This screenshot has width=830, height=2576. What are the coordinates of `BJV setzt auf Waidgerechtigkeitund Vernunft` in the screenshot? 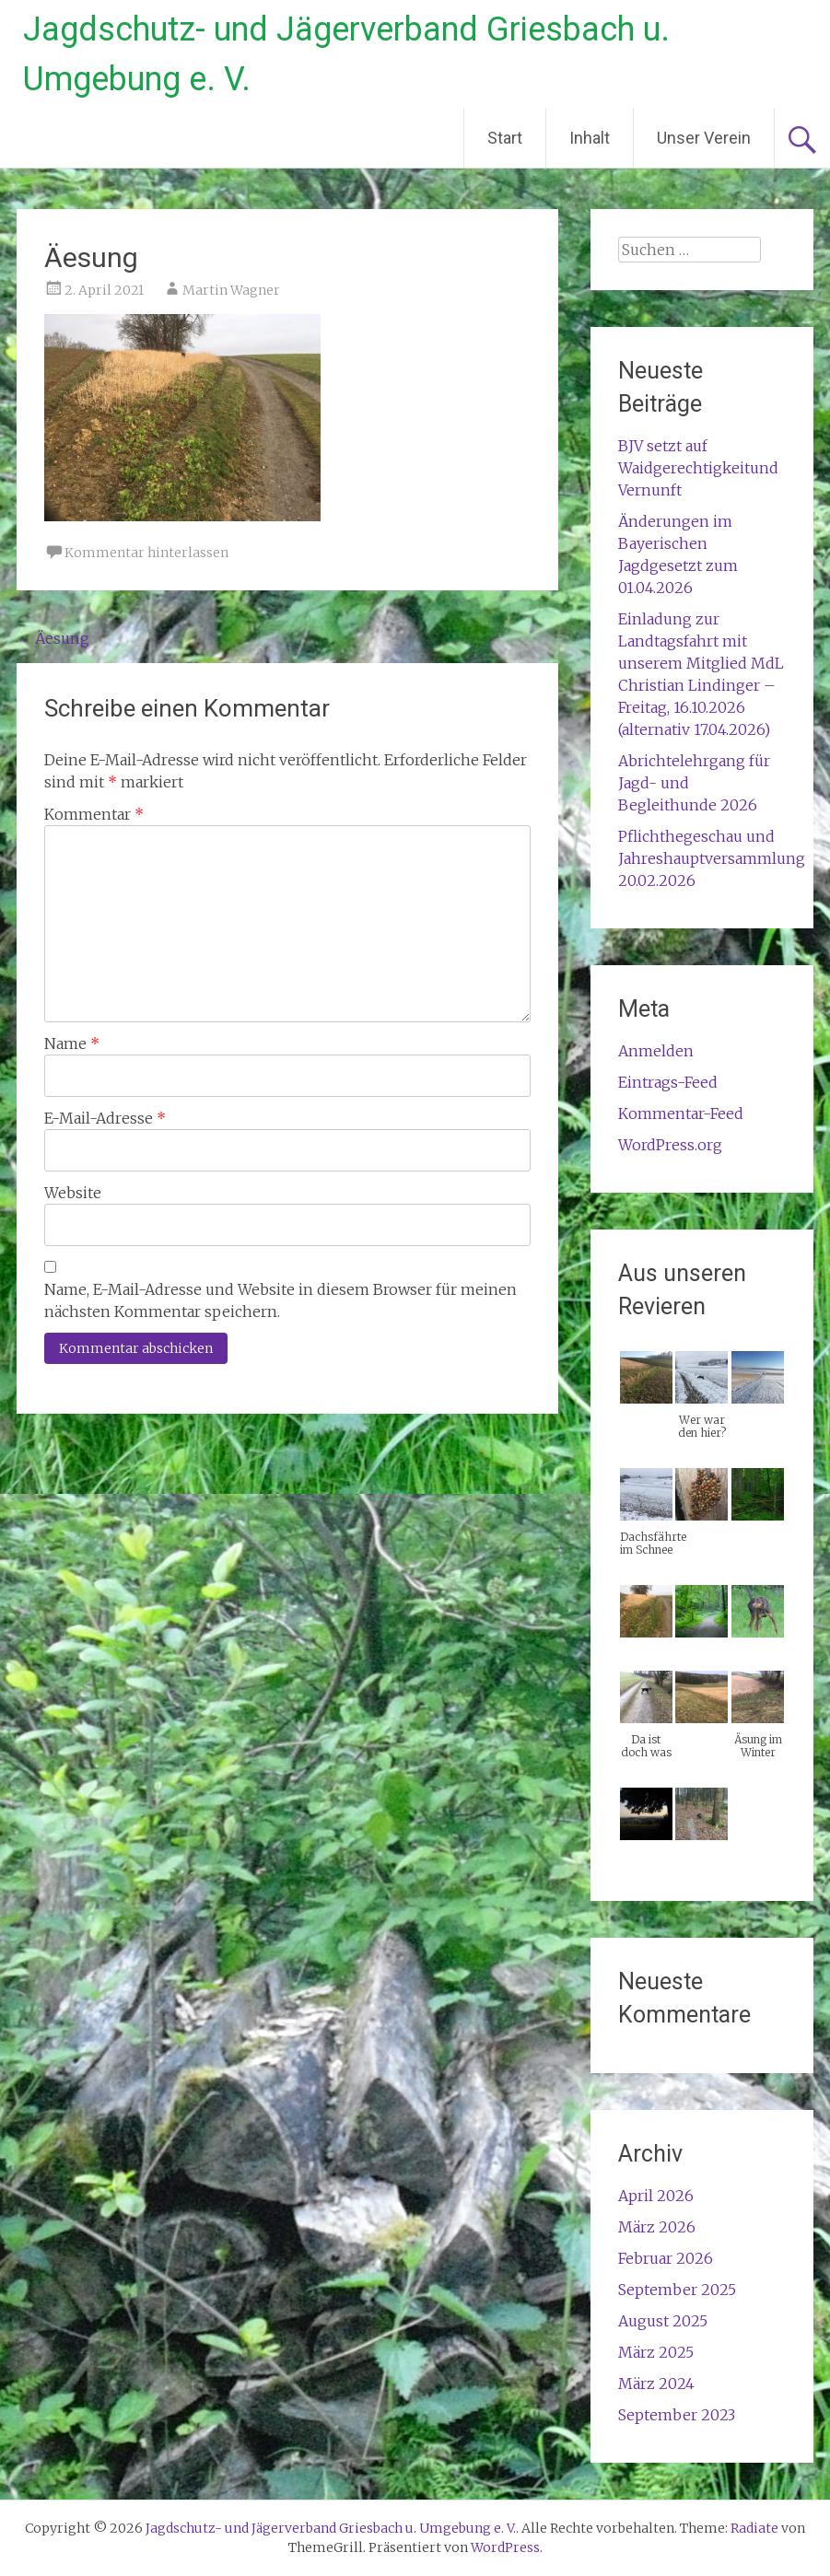 It's located at (698, 468).